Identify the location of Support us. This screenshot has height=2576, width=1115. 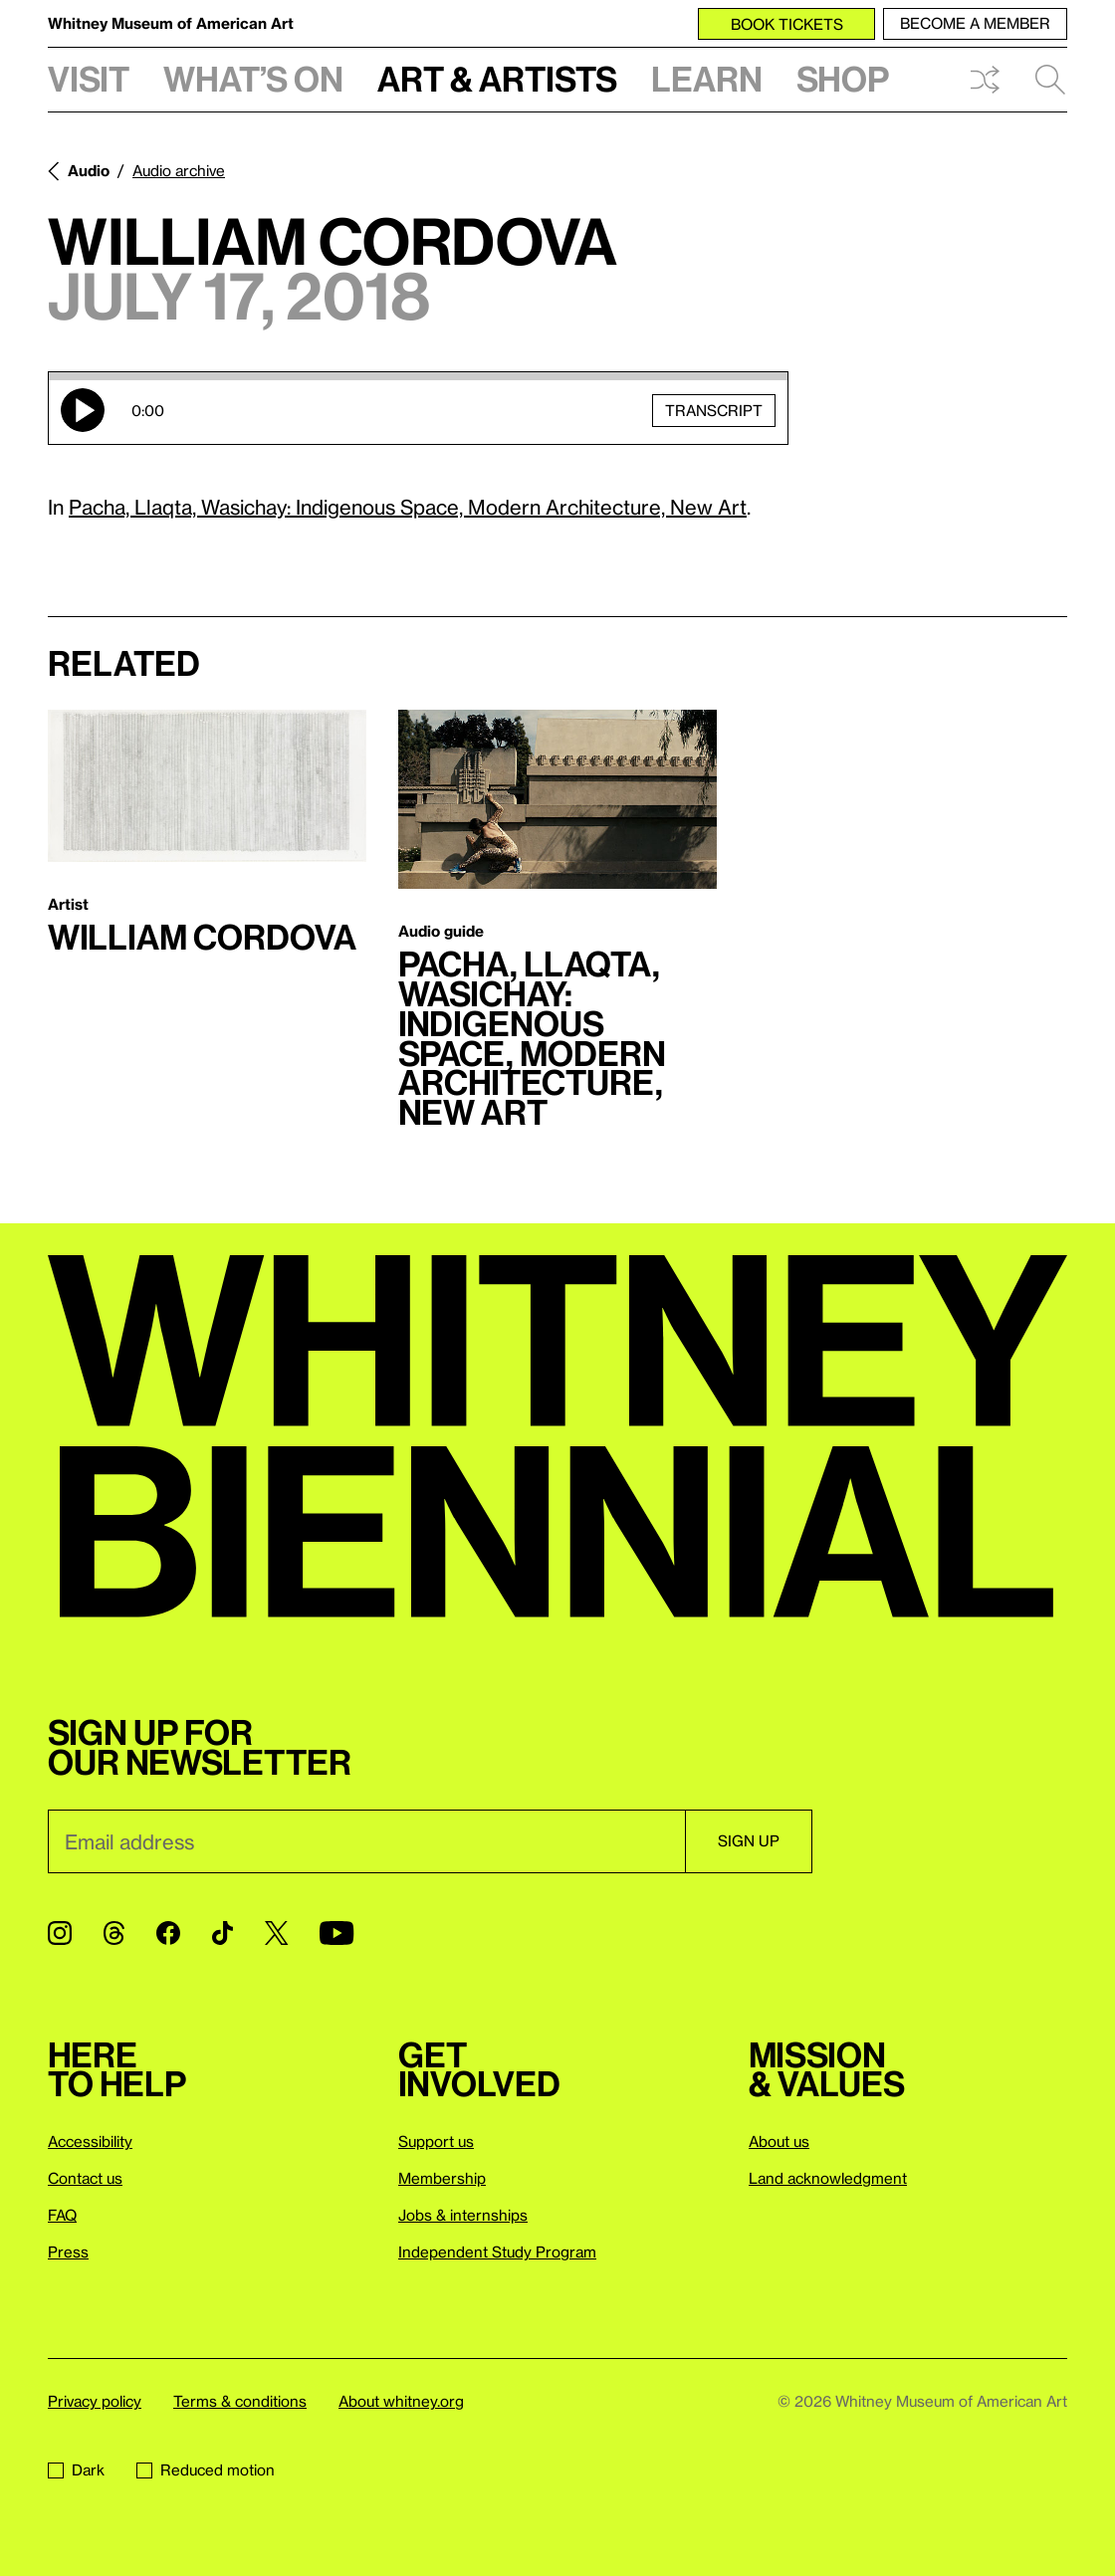
(436, 2141).